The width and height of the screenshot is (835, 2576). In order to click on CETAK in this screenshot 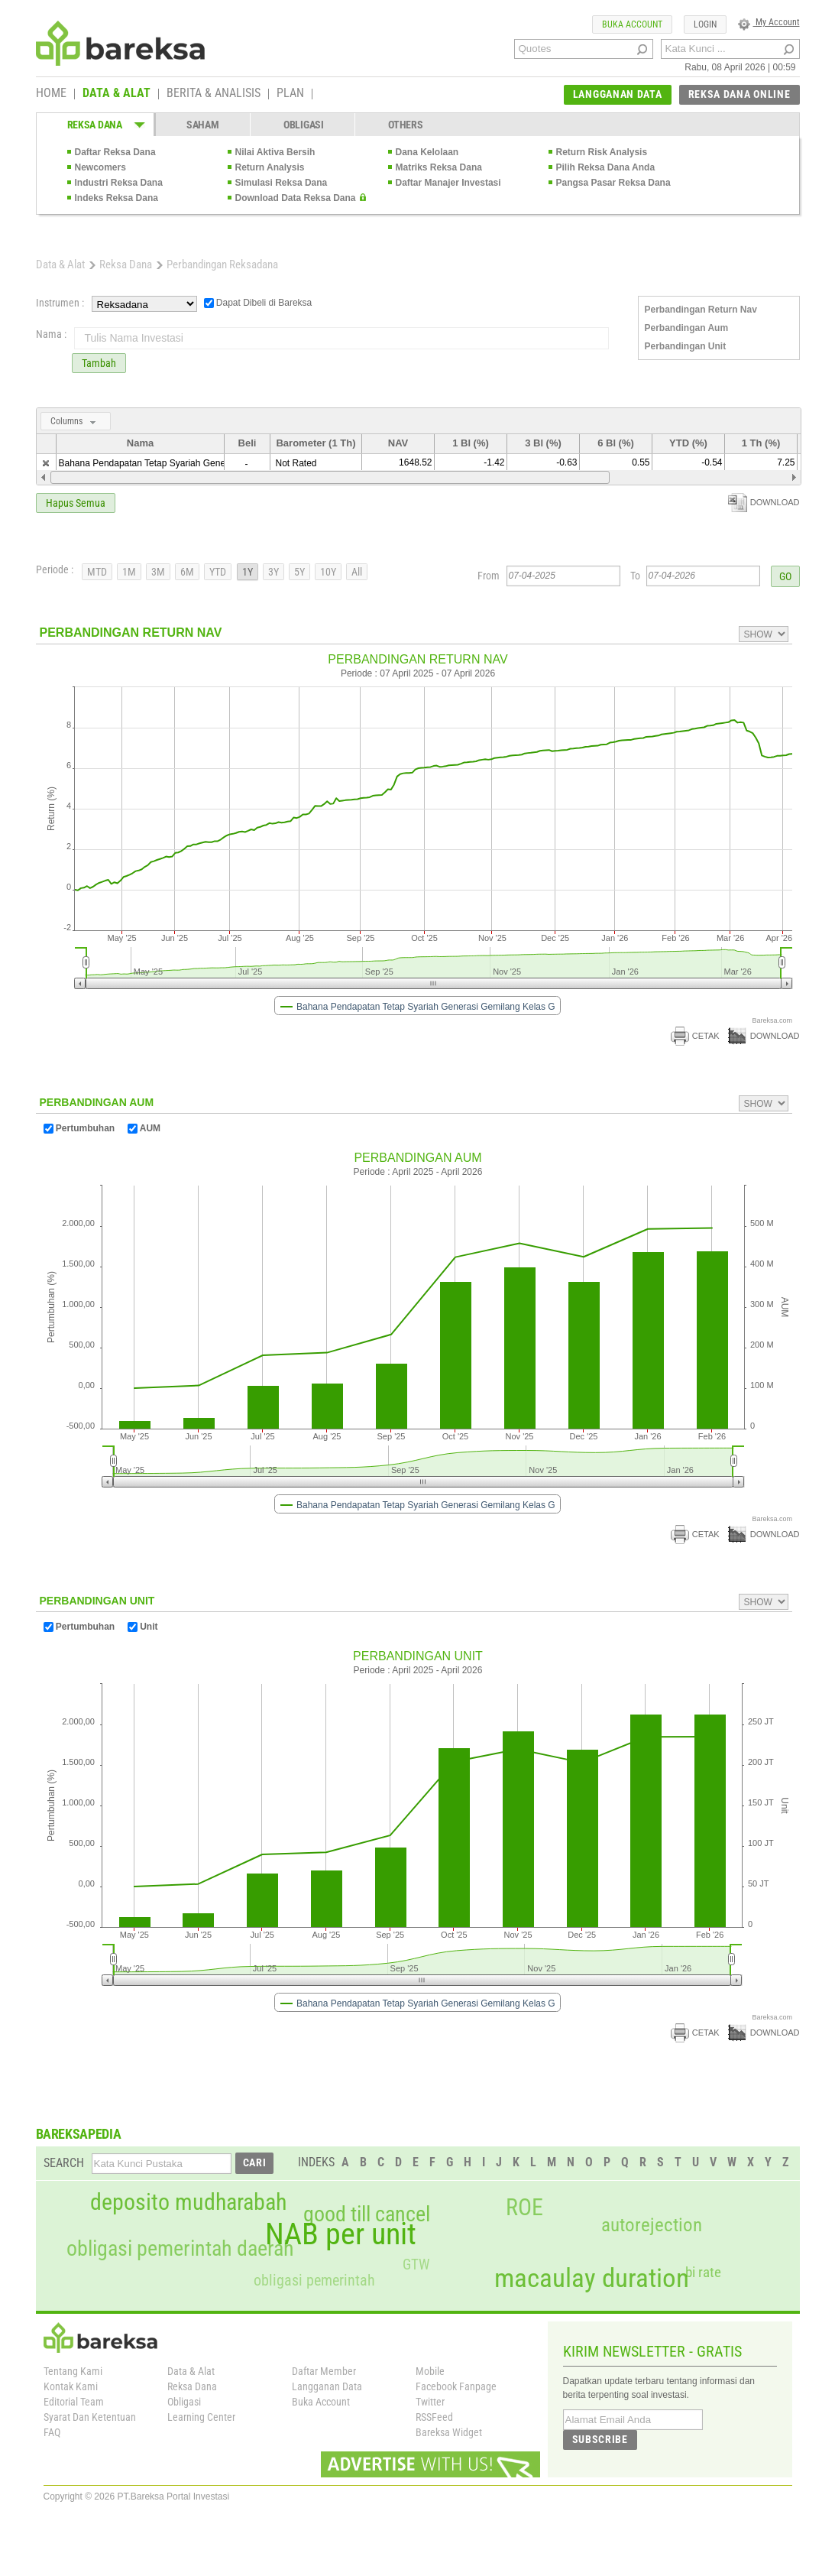, I will do `click(695, 1035)`.